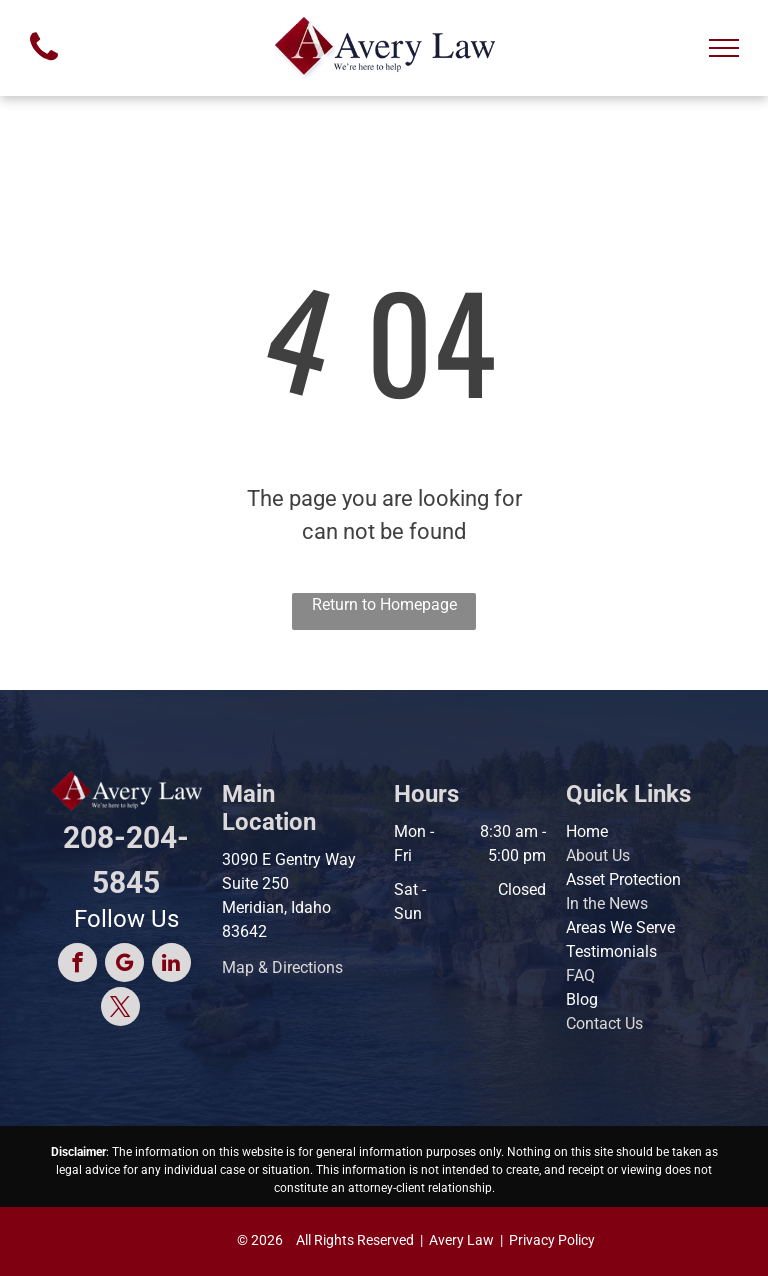  What do you see at coordinates (623, 879) in the screenshot?
I see `Asset Protection` at bounding box center [623, 879].